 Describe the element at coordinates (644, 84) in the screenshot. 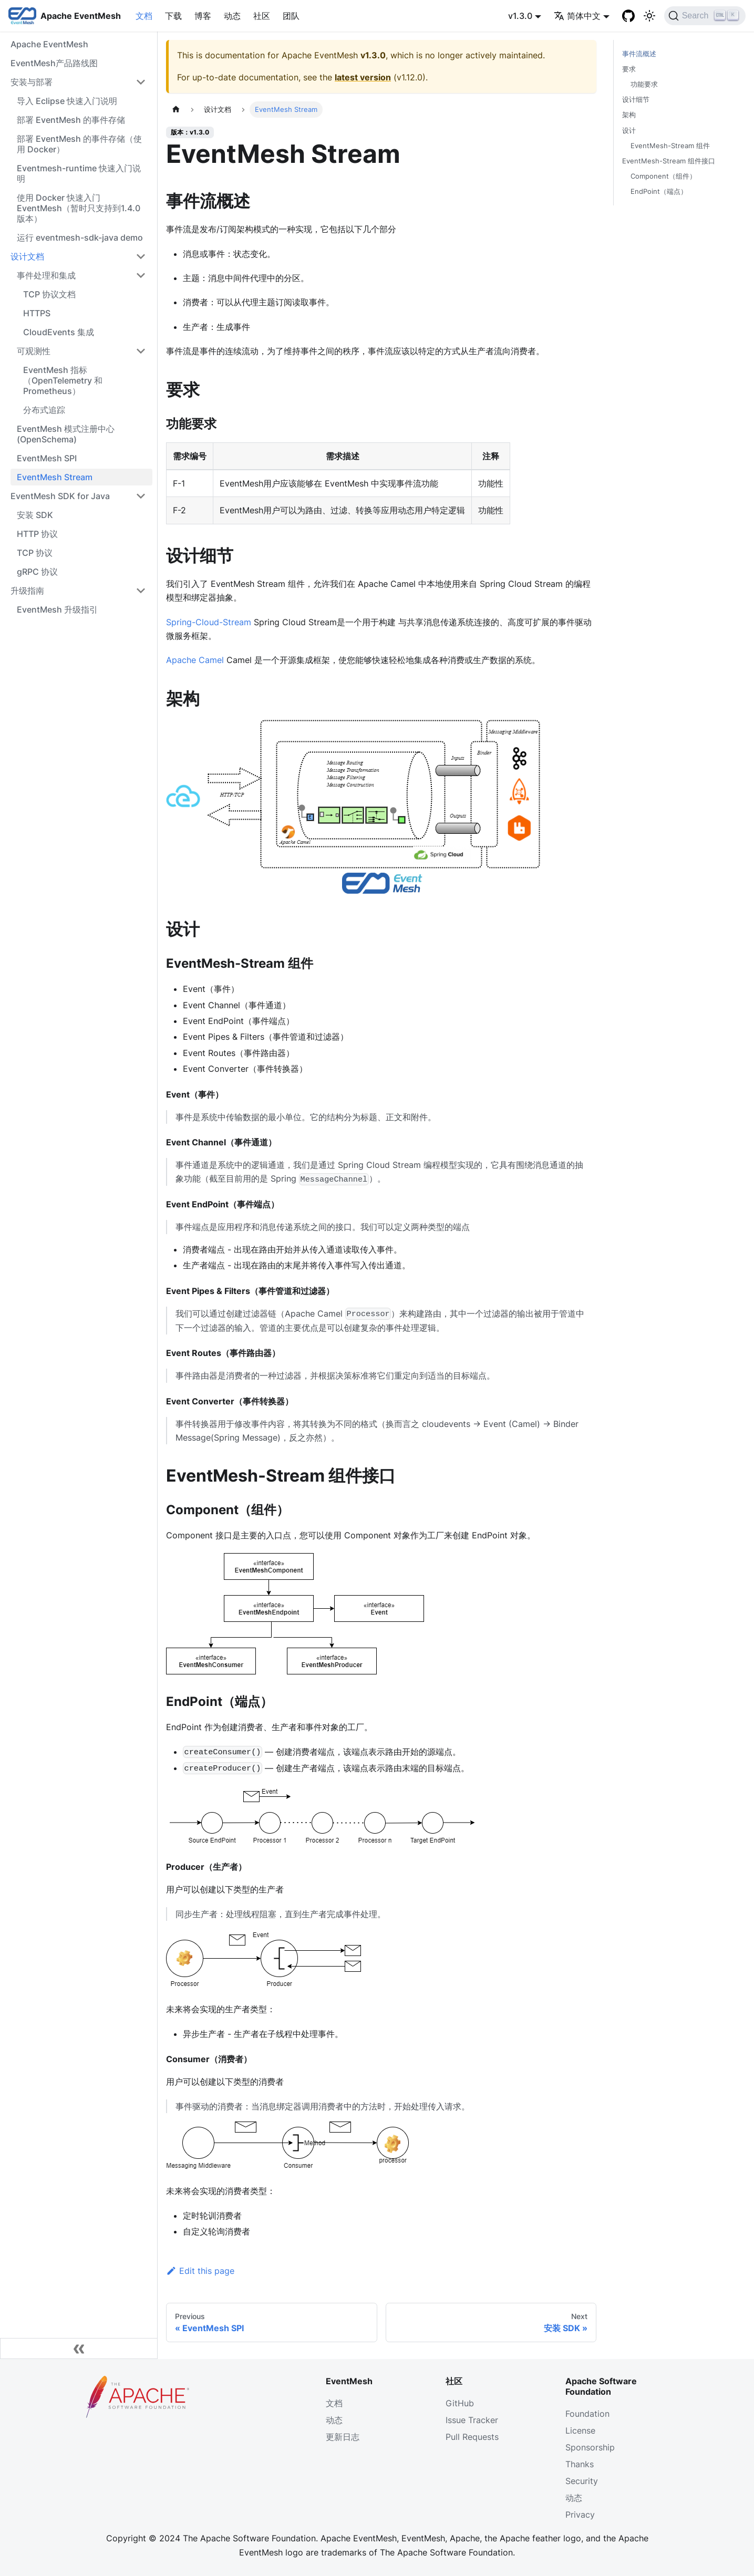

I see `功能要求` at that location.